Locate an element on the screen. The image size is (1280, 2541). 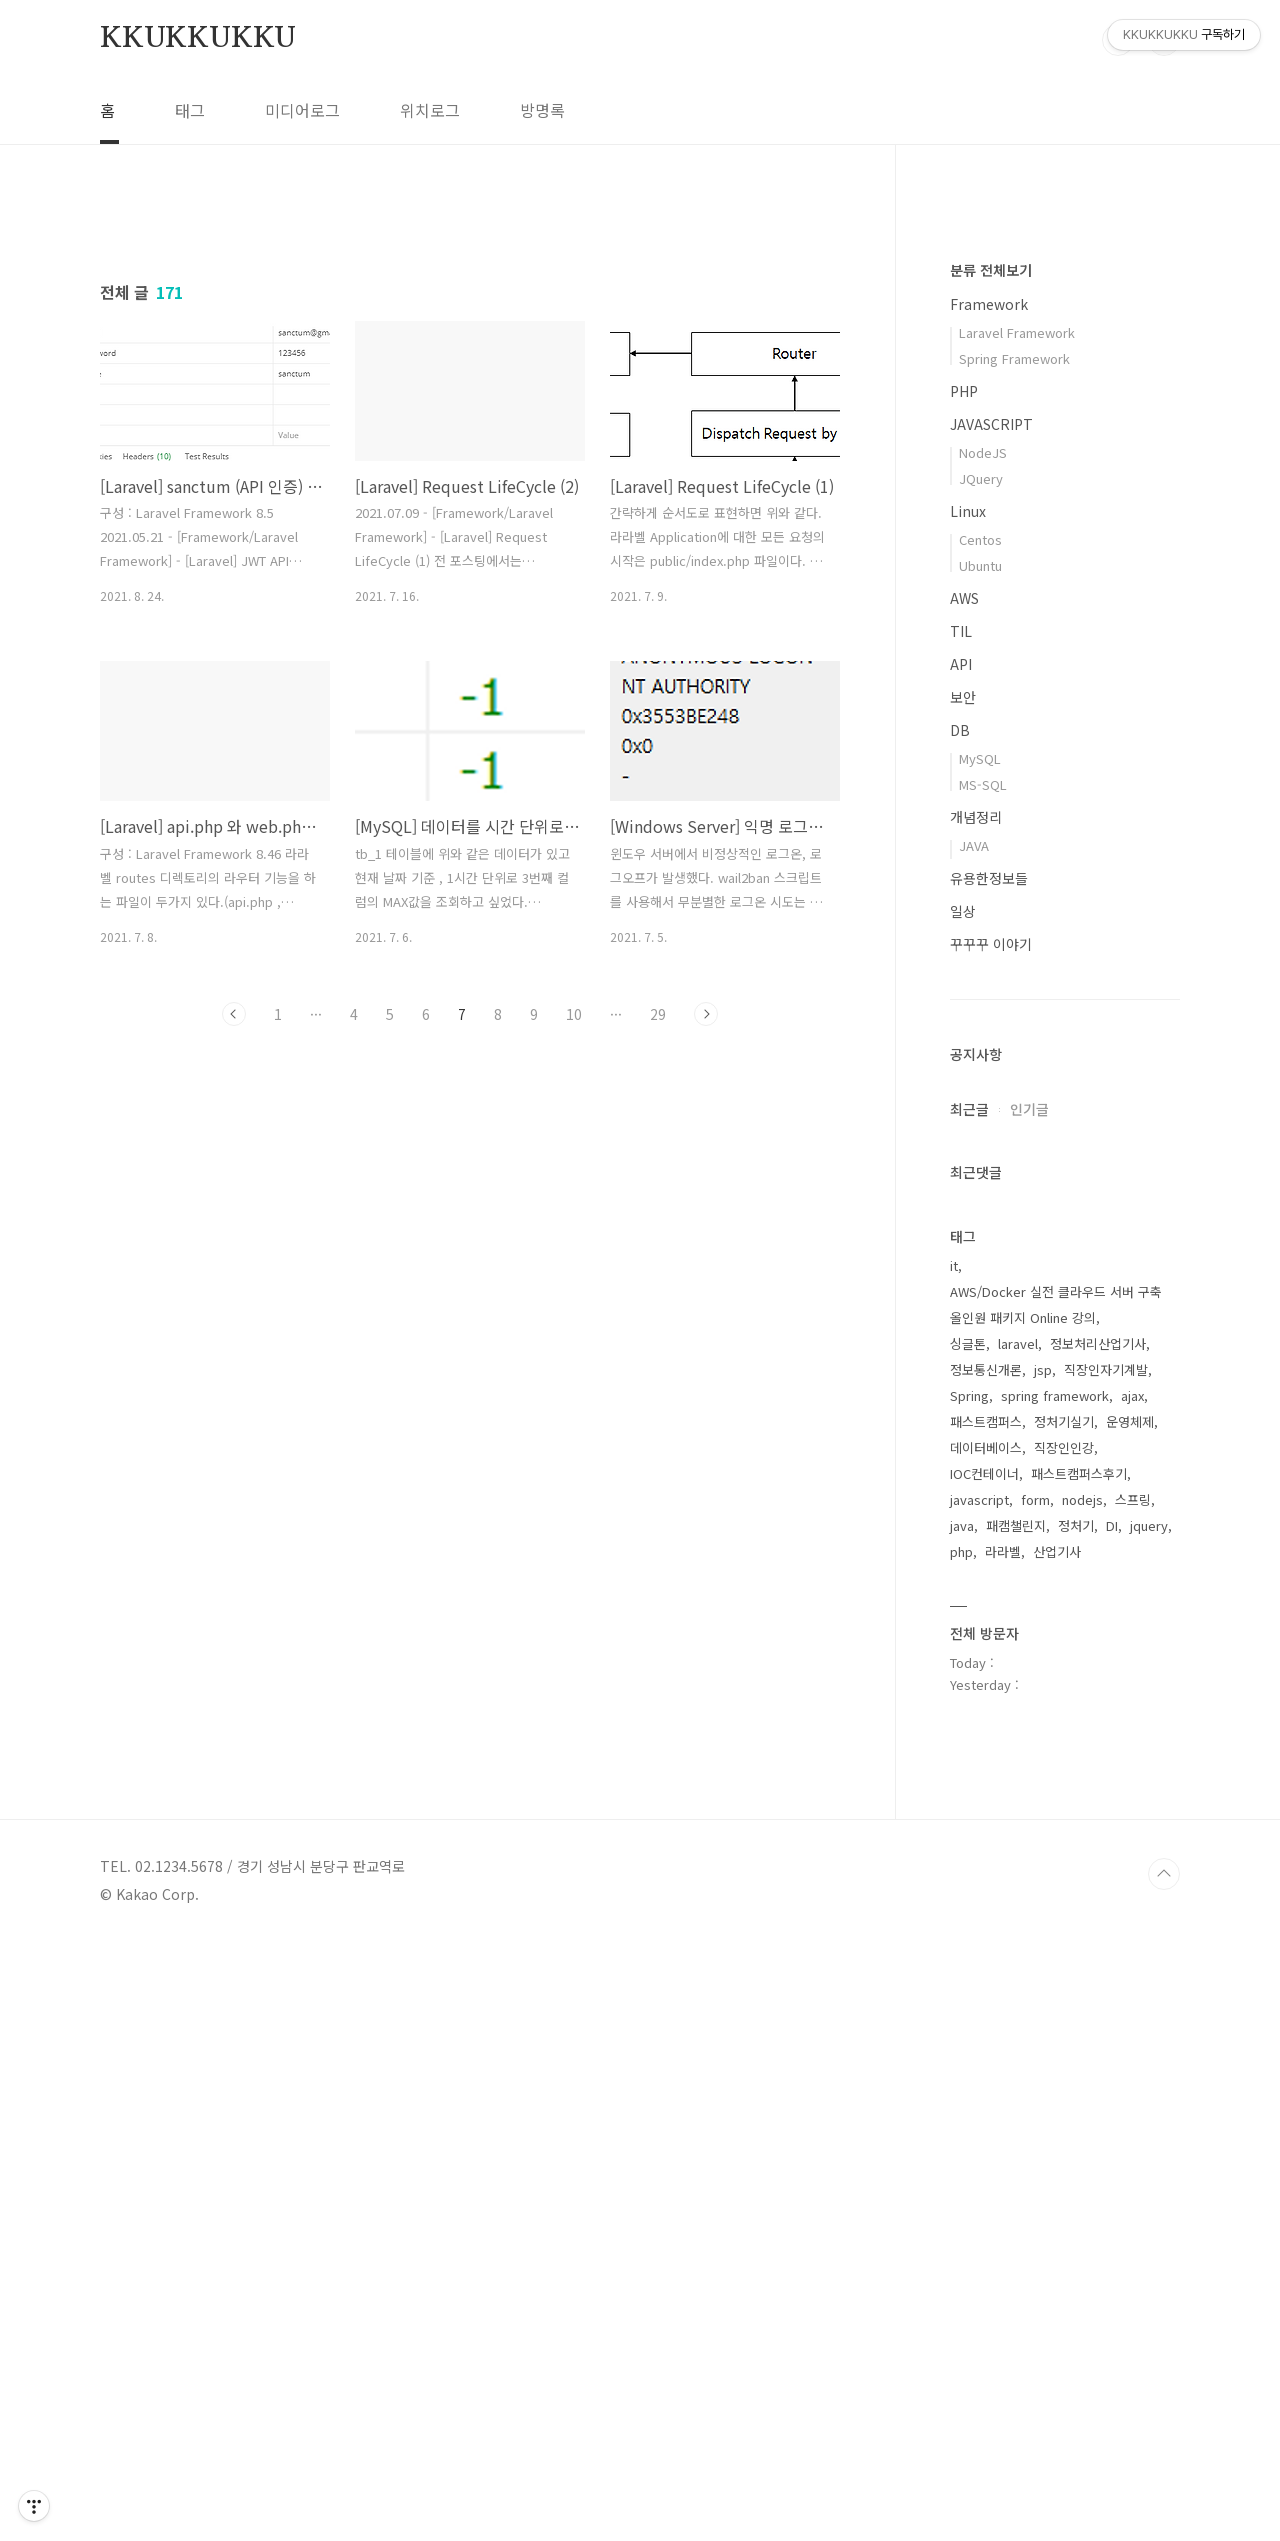
패캠챌린지 is located at coordinates (1016, 2125).